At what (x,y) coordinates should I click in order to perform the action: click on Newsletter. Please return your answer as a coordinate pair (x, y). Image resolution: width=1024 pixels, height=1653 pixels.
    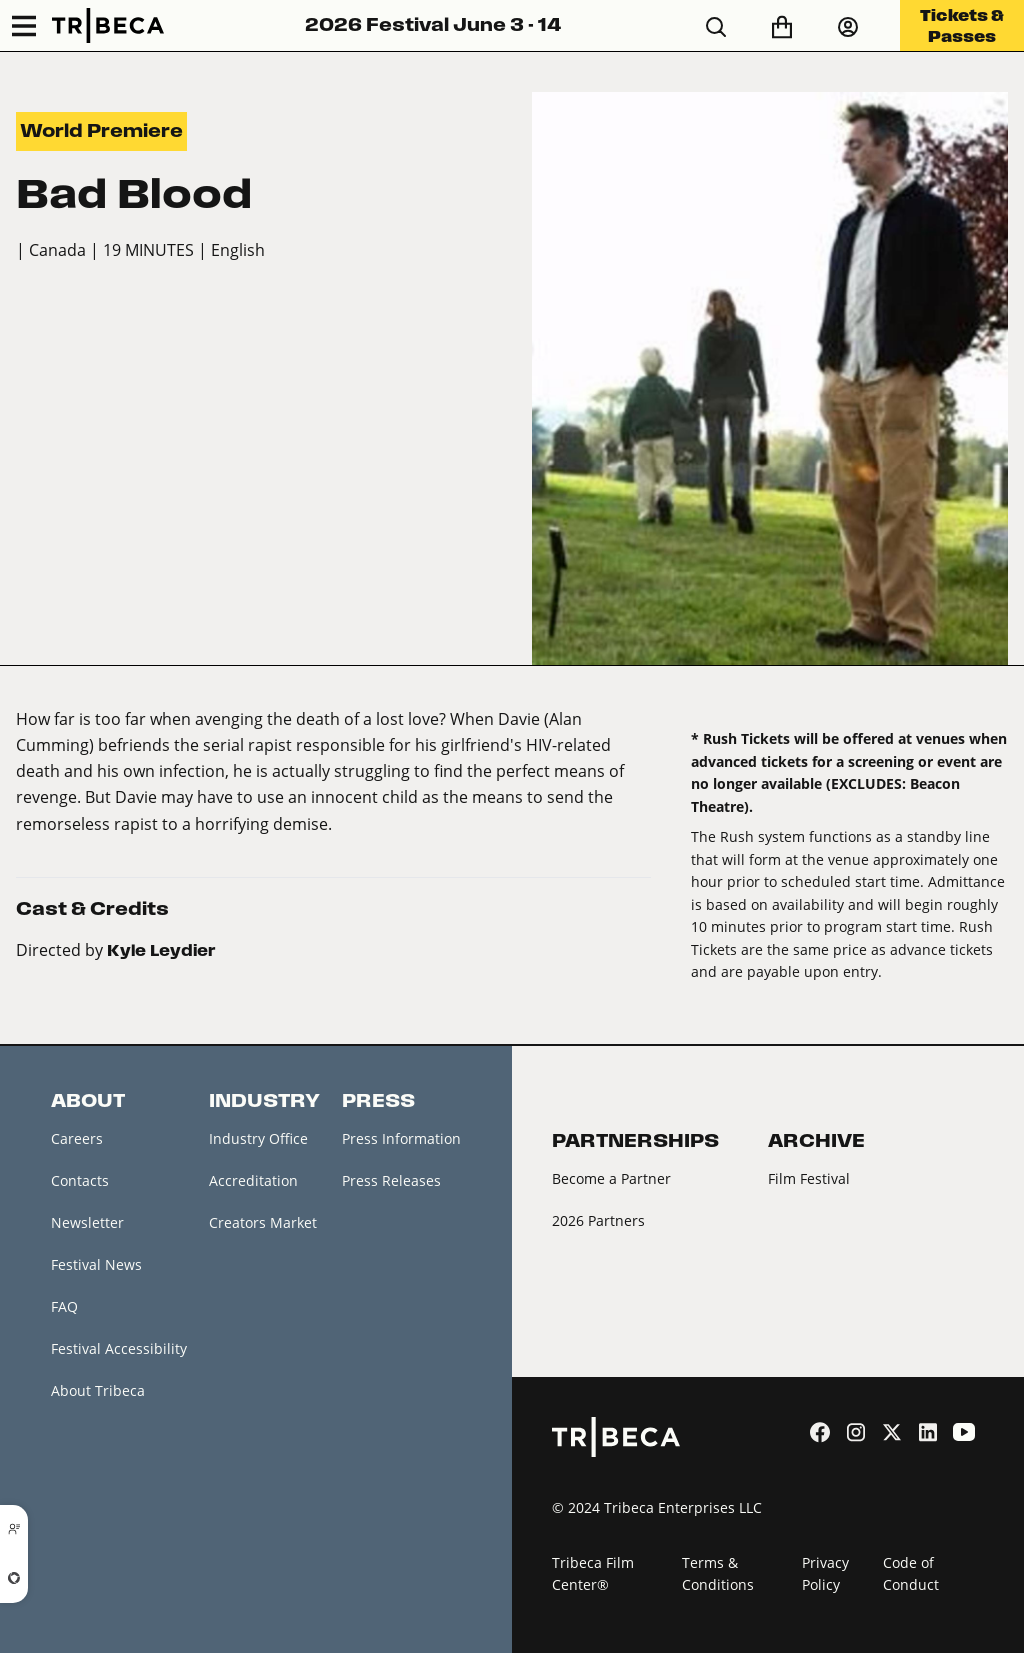
    Looking at the image, I should click on (87, 1222).